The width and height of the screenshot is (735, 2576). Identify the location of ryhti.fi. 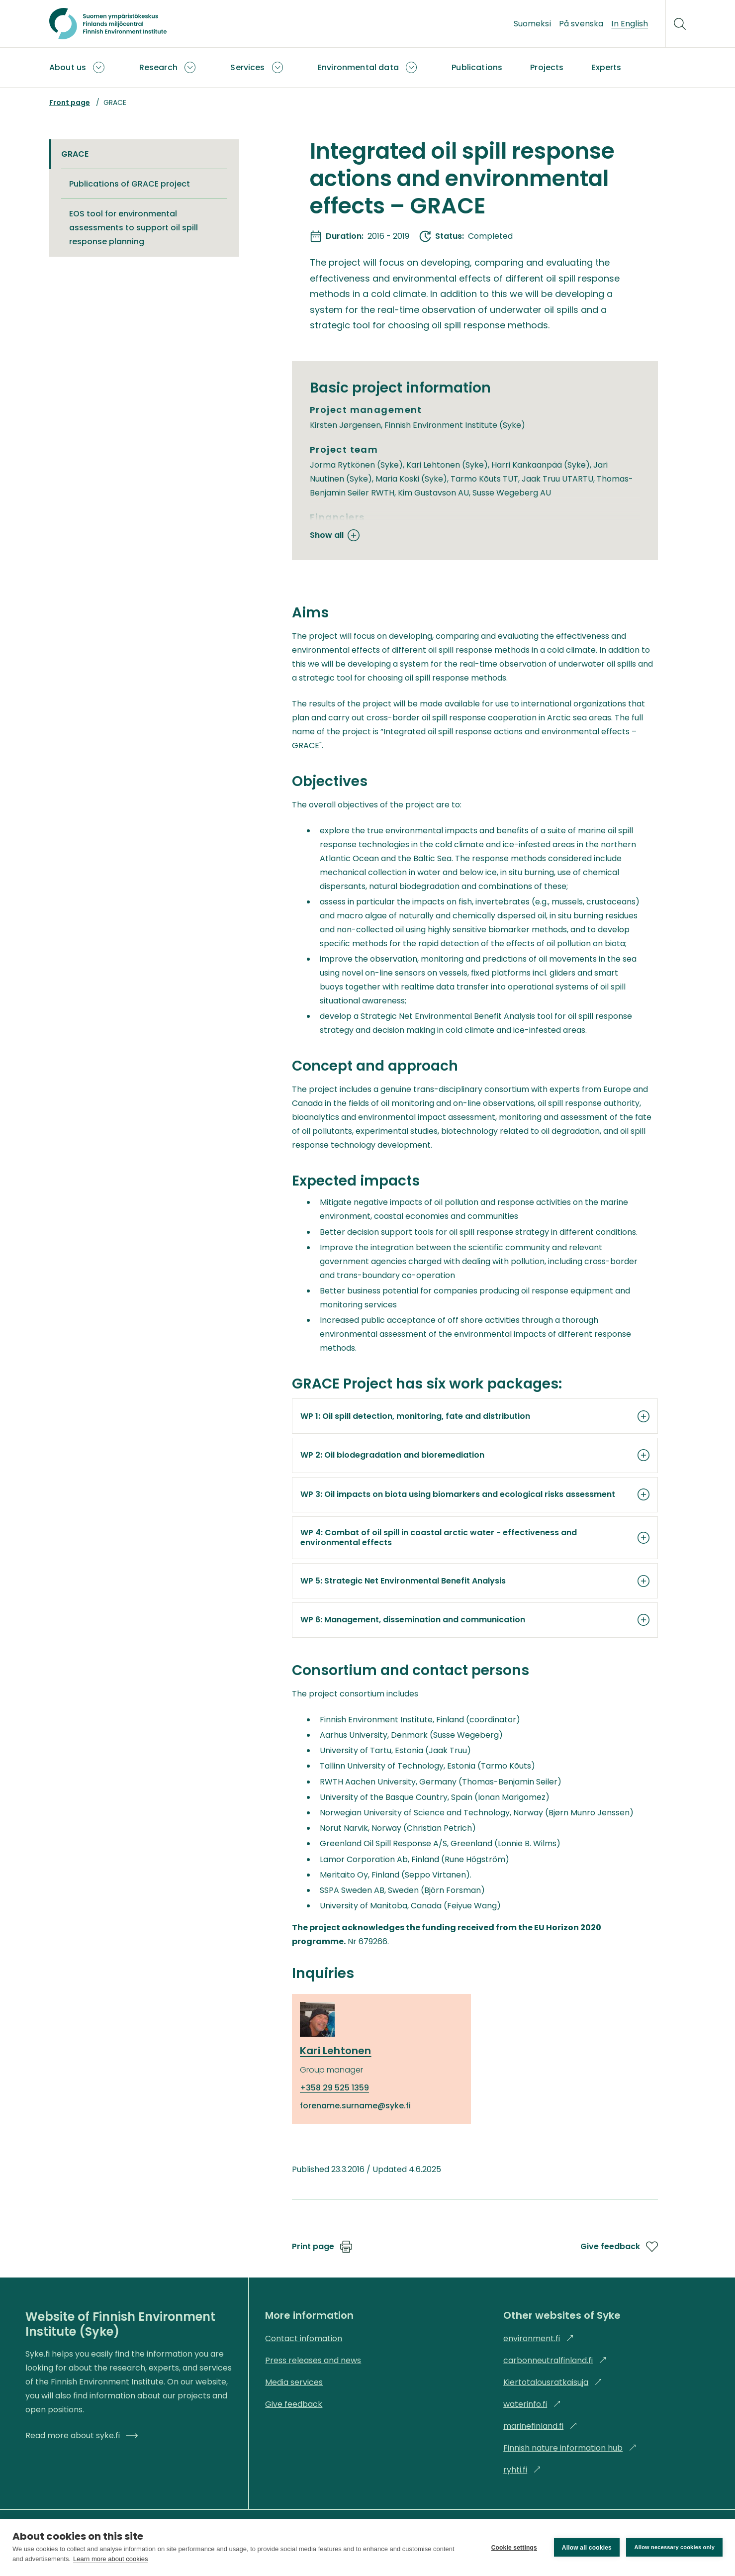
(522, 2470).